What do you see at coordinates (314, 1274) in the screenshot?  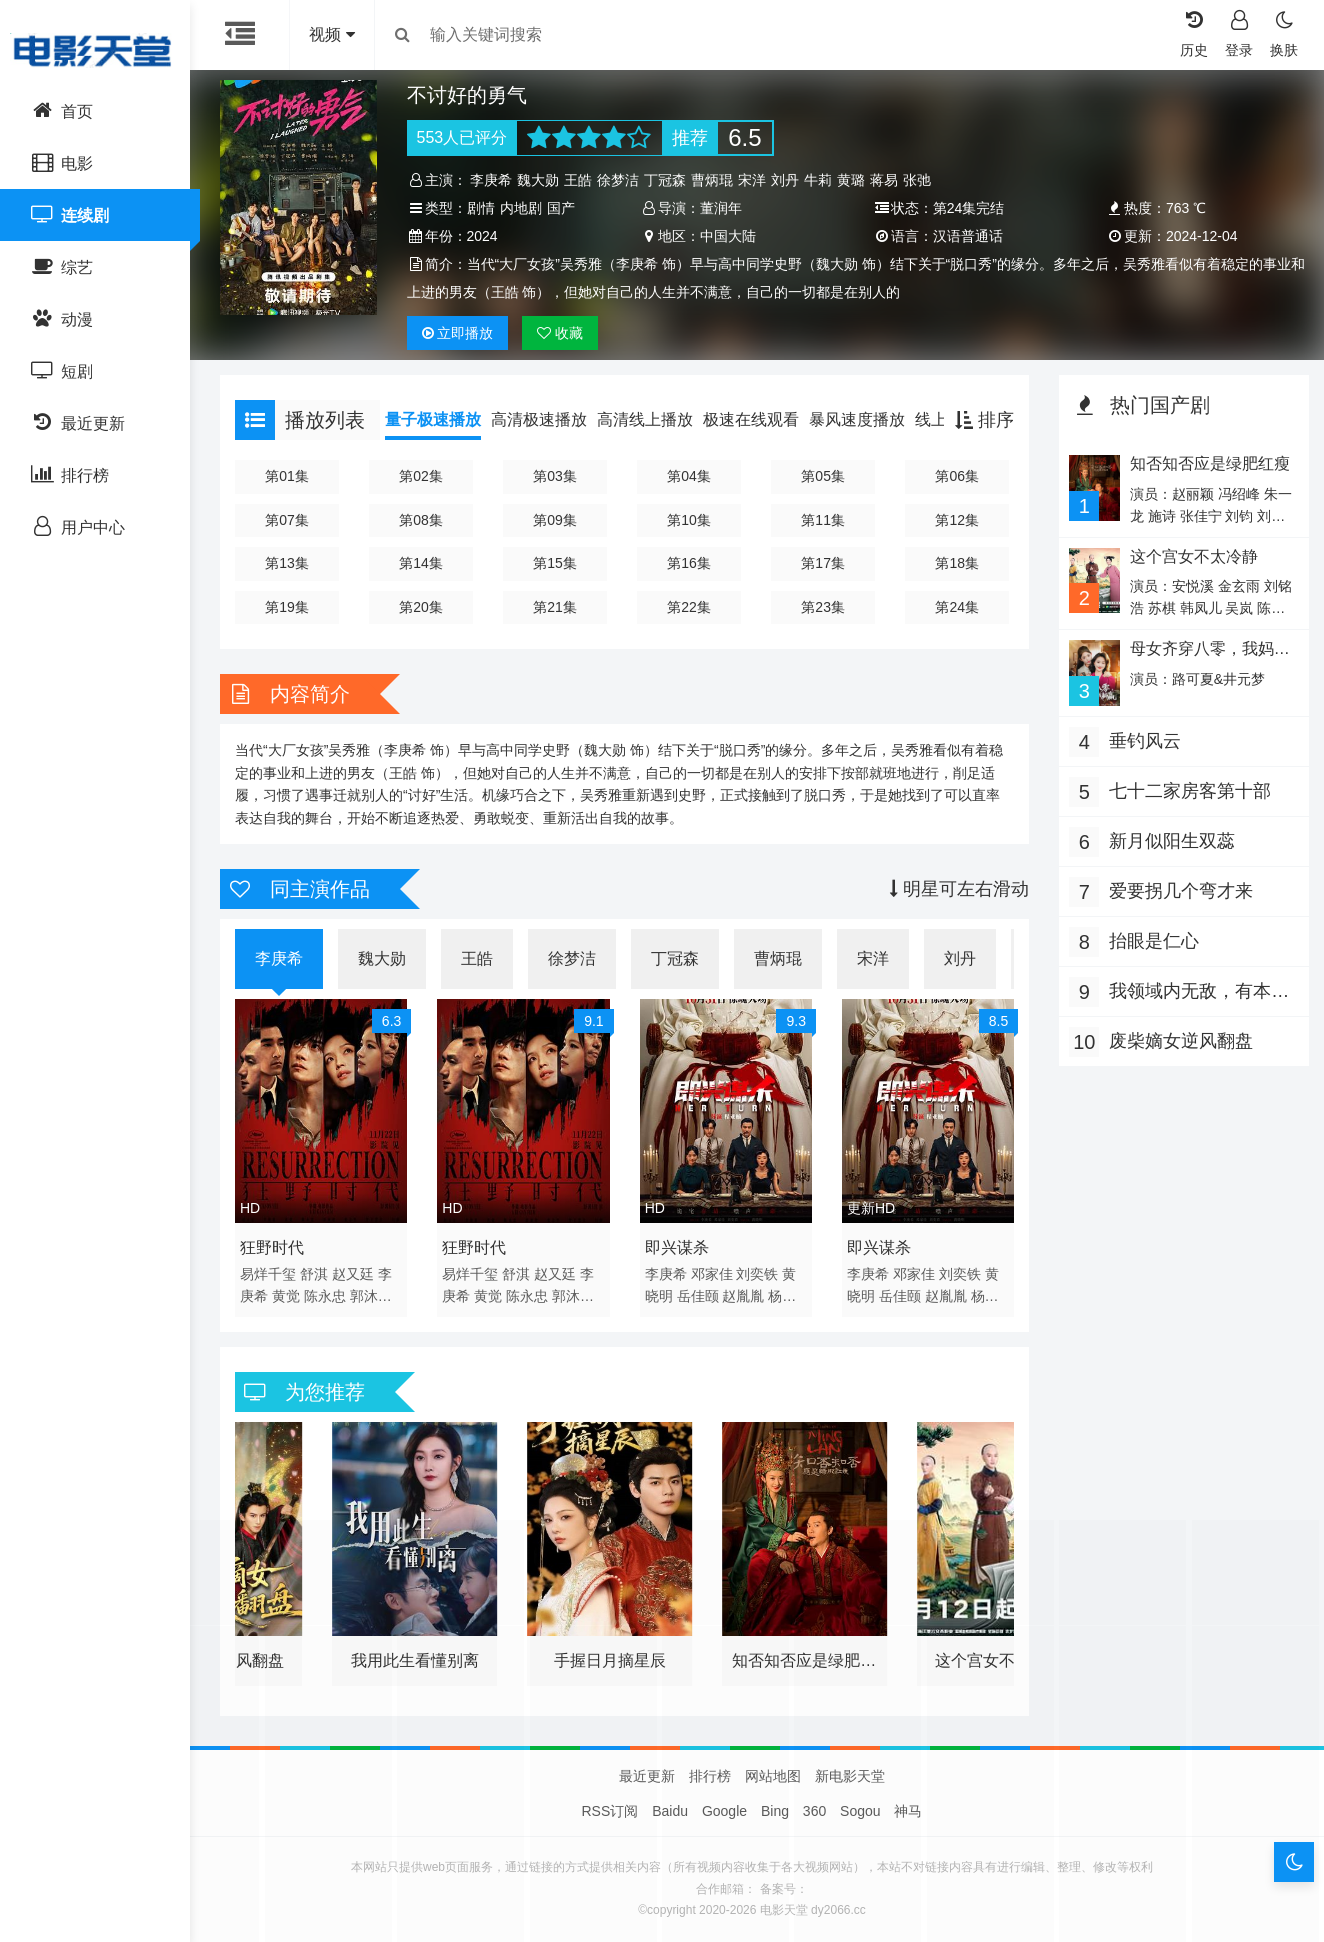 I see `舒淇` at bounding box center [314, 1274].